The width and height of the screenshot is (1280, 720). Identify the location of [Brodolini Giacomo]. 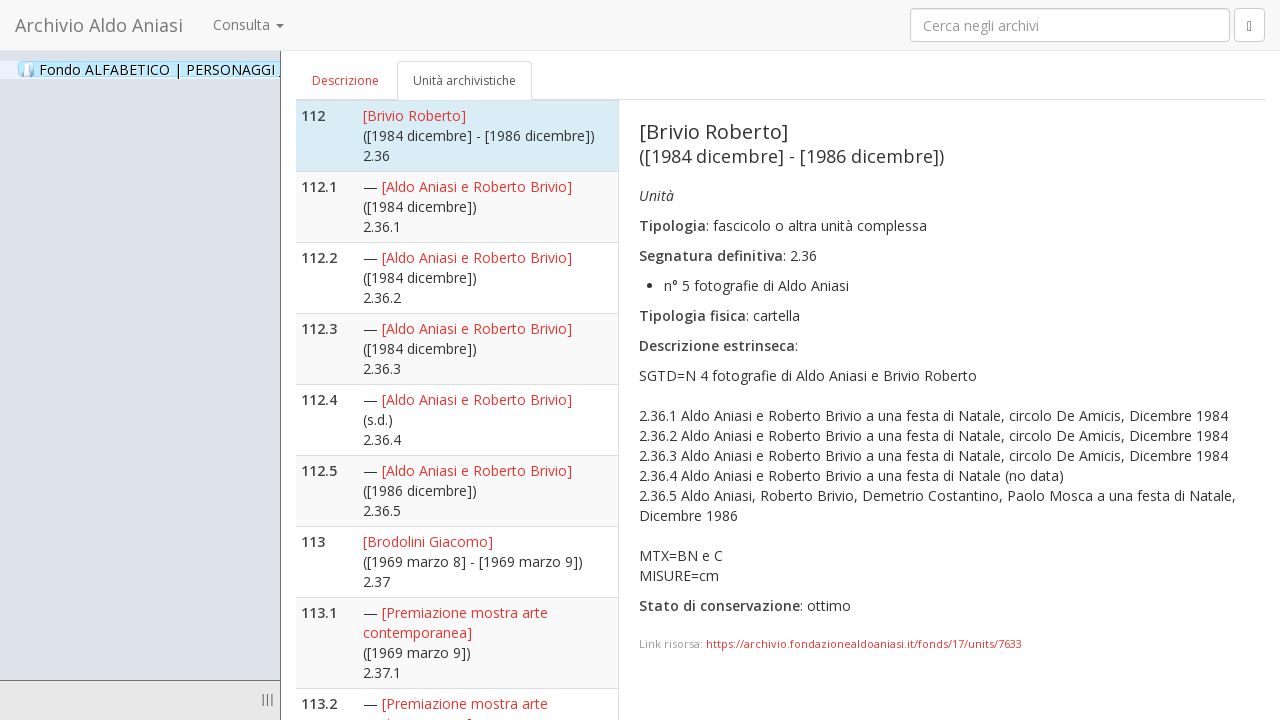
(428, 541).